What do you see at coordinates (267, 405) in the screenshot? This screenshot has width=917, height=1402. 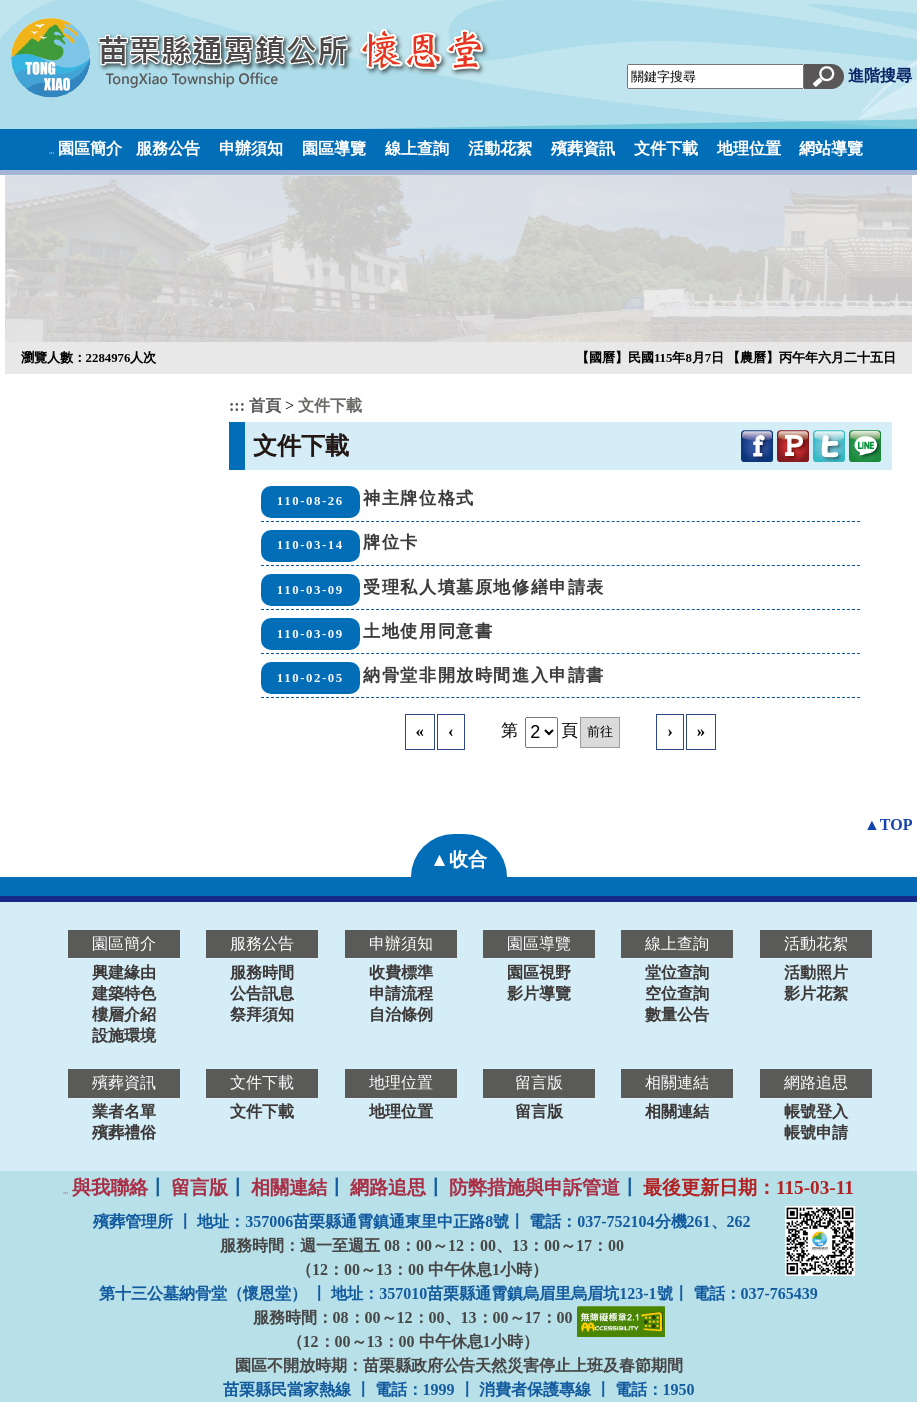 I see `首頁` at bounding box center [267, 405].